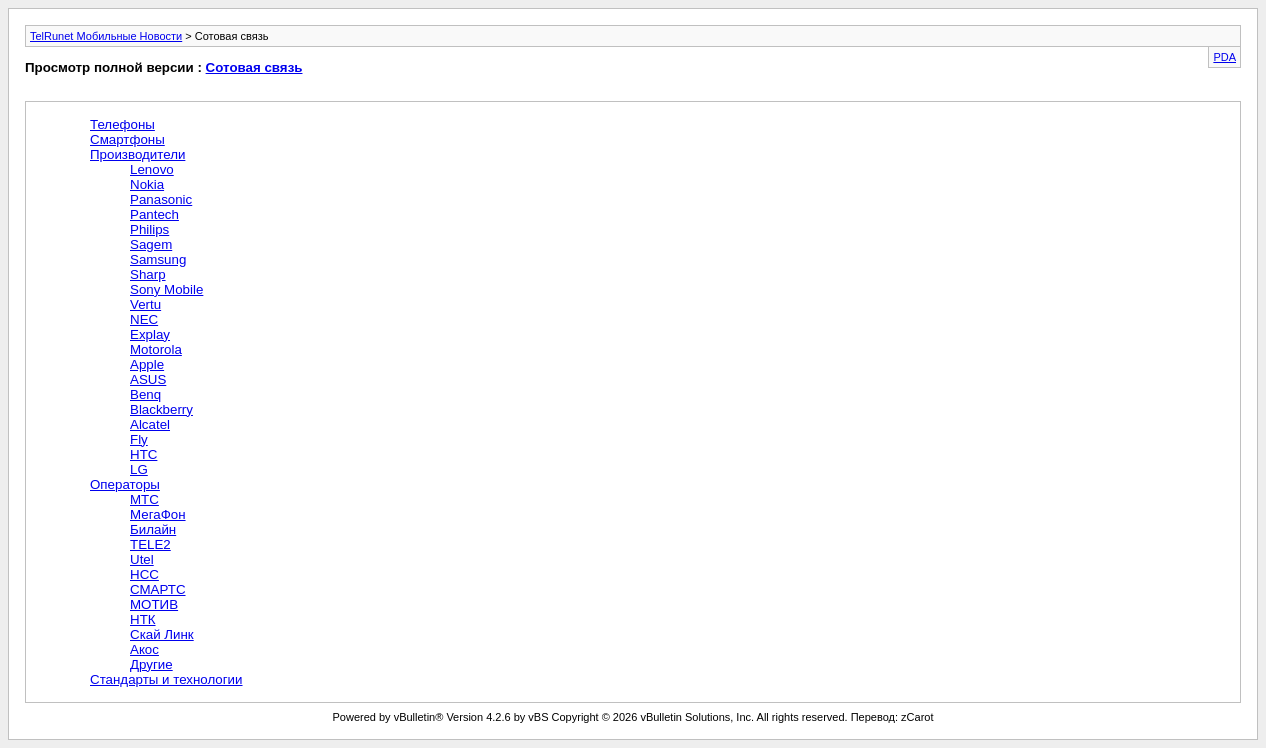  Describe the element at coordinates (142, 559) in the screenshot. I see `Utel` at that location.